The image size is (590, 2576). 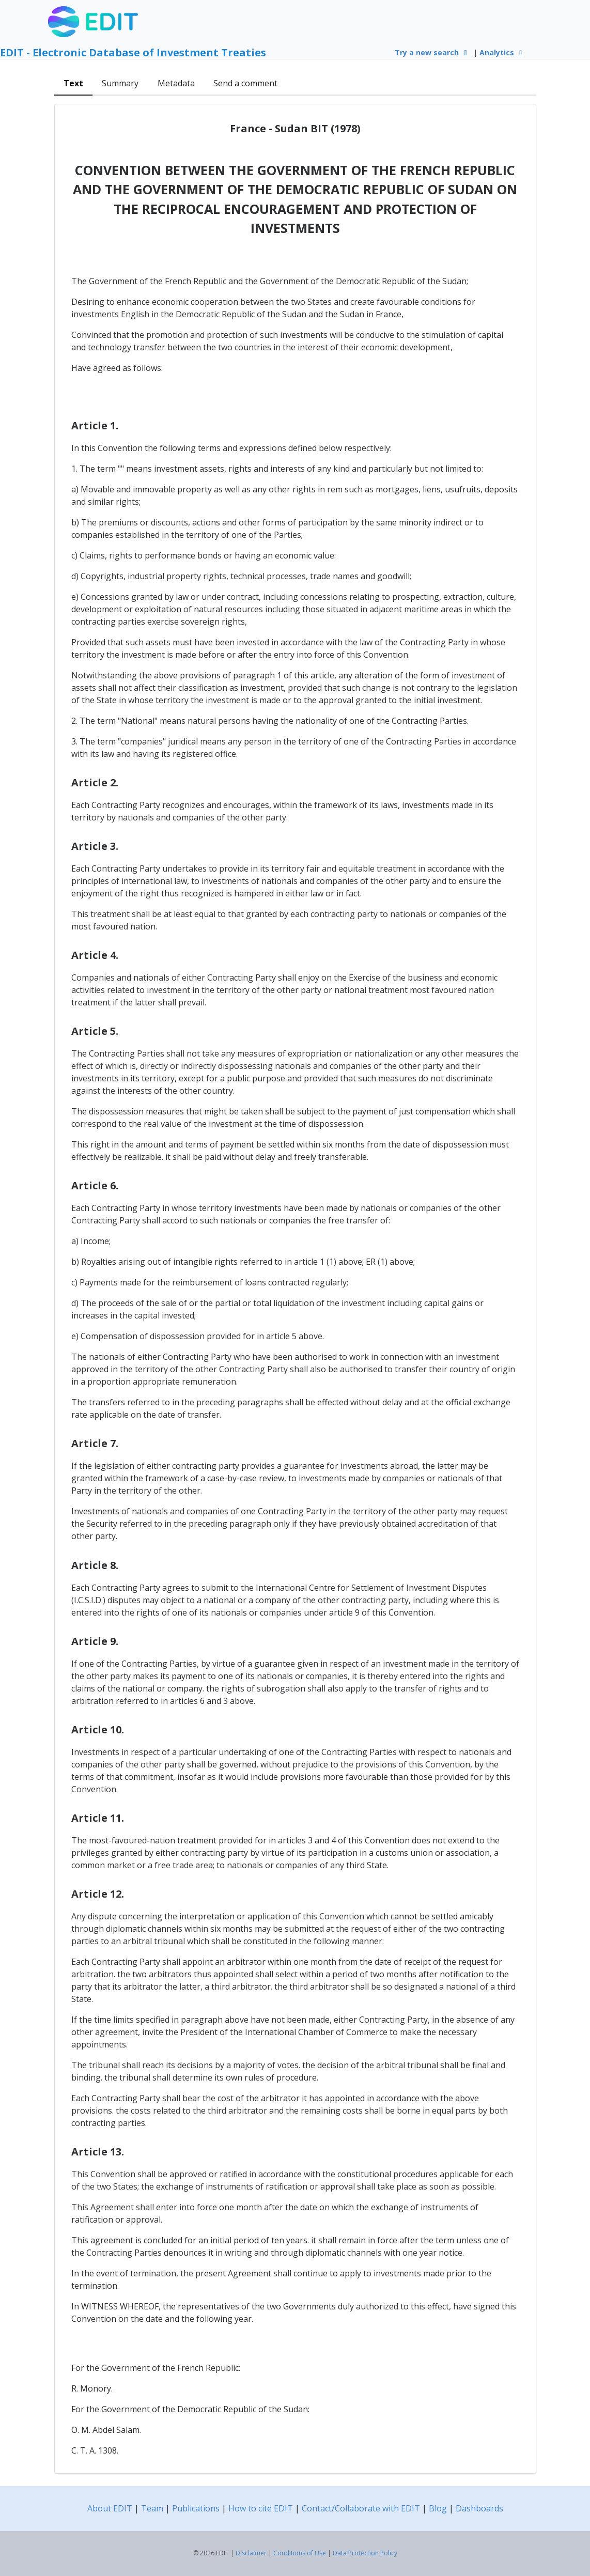 What do you see at coordinates (152, 2508) in the screenshot?
I see `Team` at bounding box center [152, 2508].